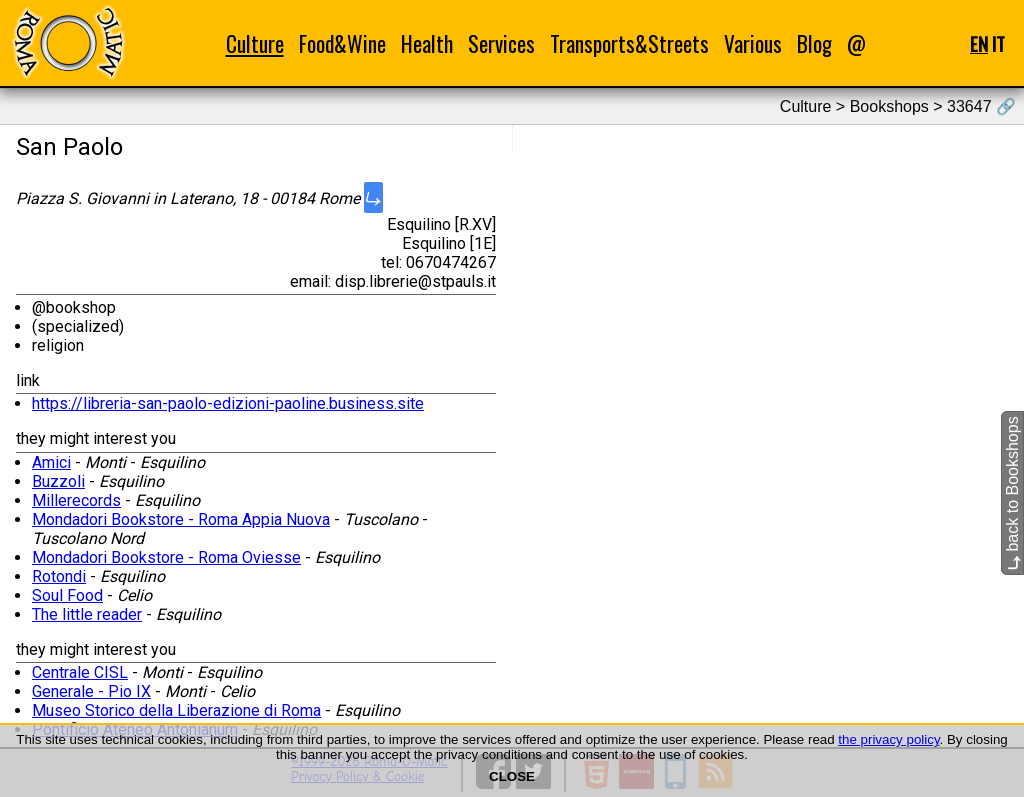  What do you see at coordinates (59, 576) in the screenshot?
I see `Rotondi` at bounding box center [59, 576].